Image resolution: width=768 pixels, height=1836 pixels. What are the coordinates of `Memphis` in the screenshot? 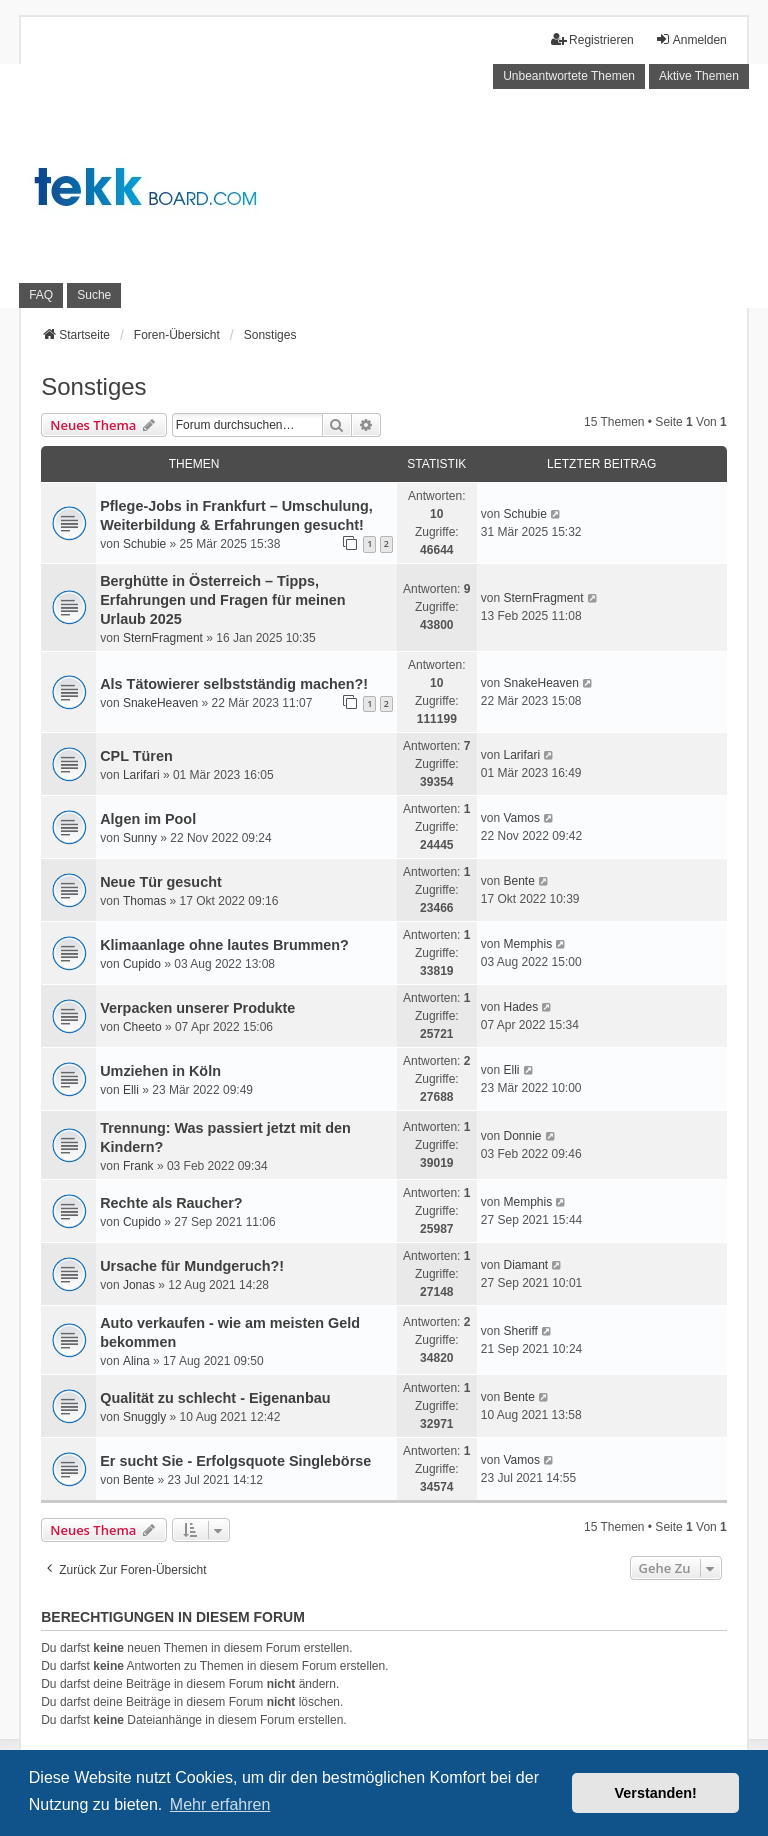 It's located at (527, 944).